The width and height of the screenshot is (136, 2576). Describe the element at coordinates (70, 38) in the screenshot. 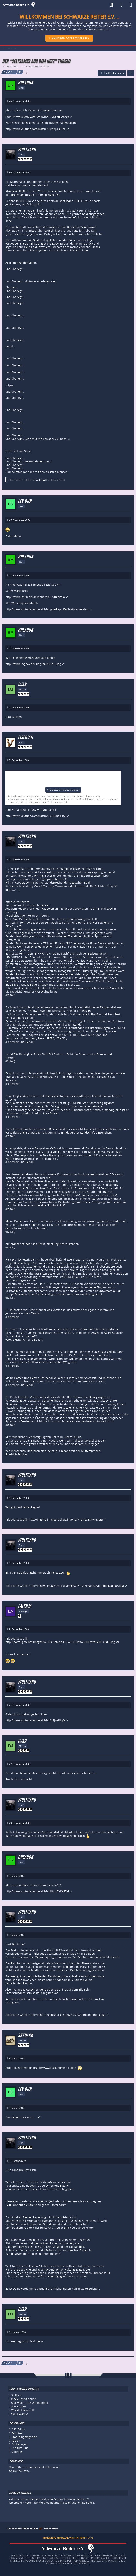

I see `Anmelden oder registrieren` at that location.